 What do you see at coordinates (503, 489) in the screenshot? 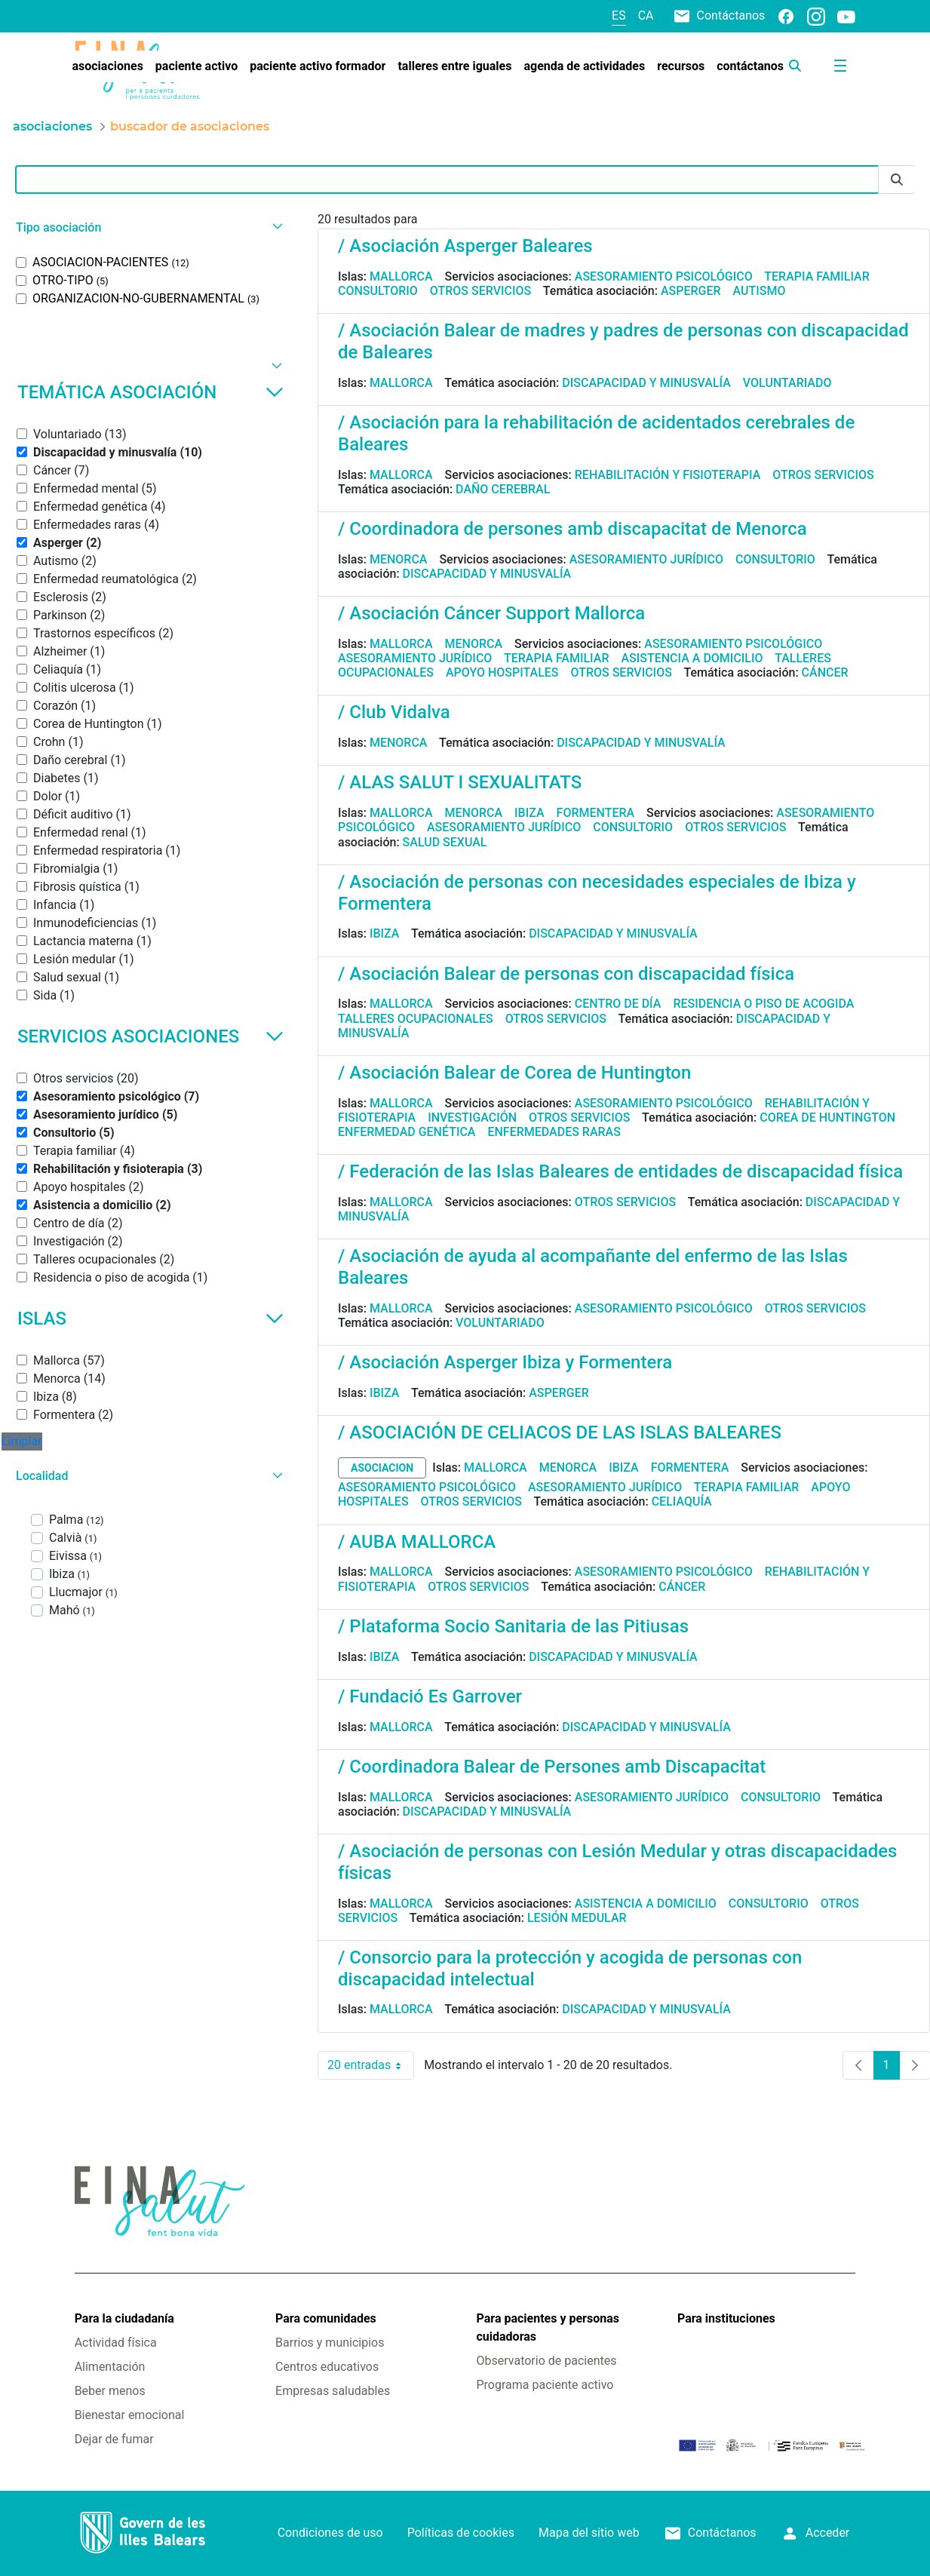
I see `Daño cerebral` at bounding box center [503, 489].